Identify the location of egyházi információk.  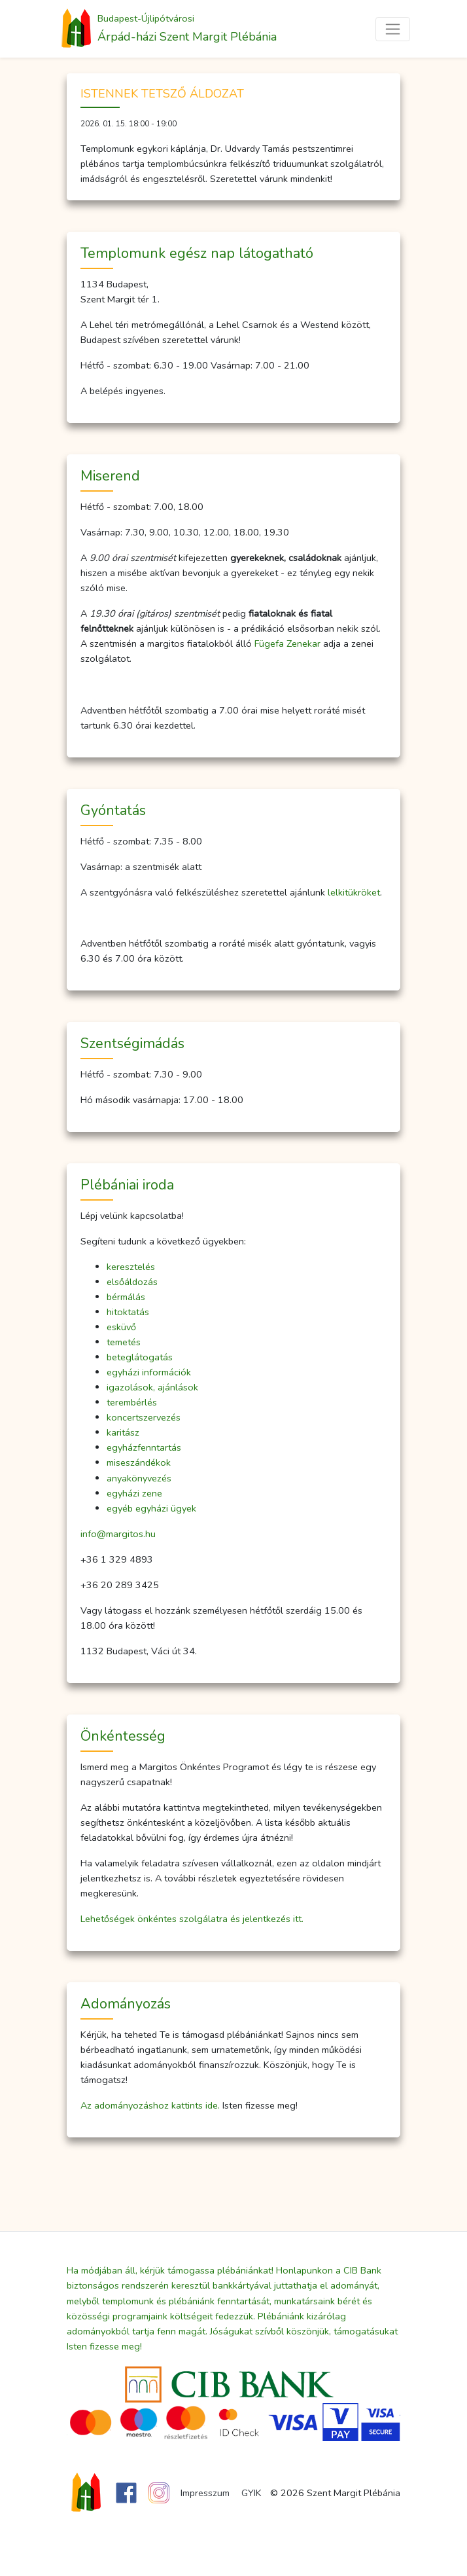
(149, 1372).